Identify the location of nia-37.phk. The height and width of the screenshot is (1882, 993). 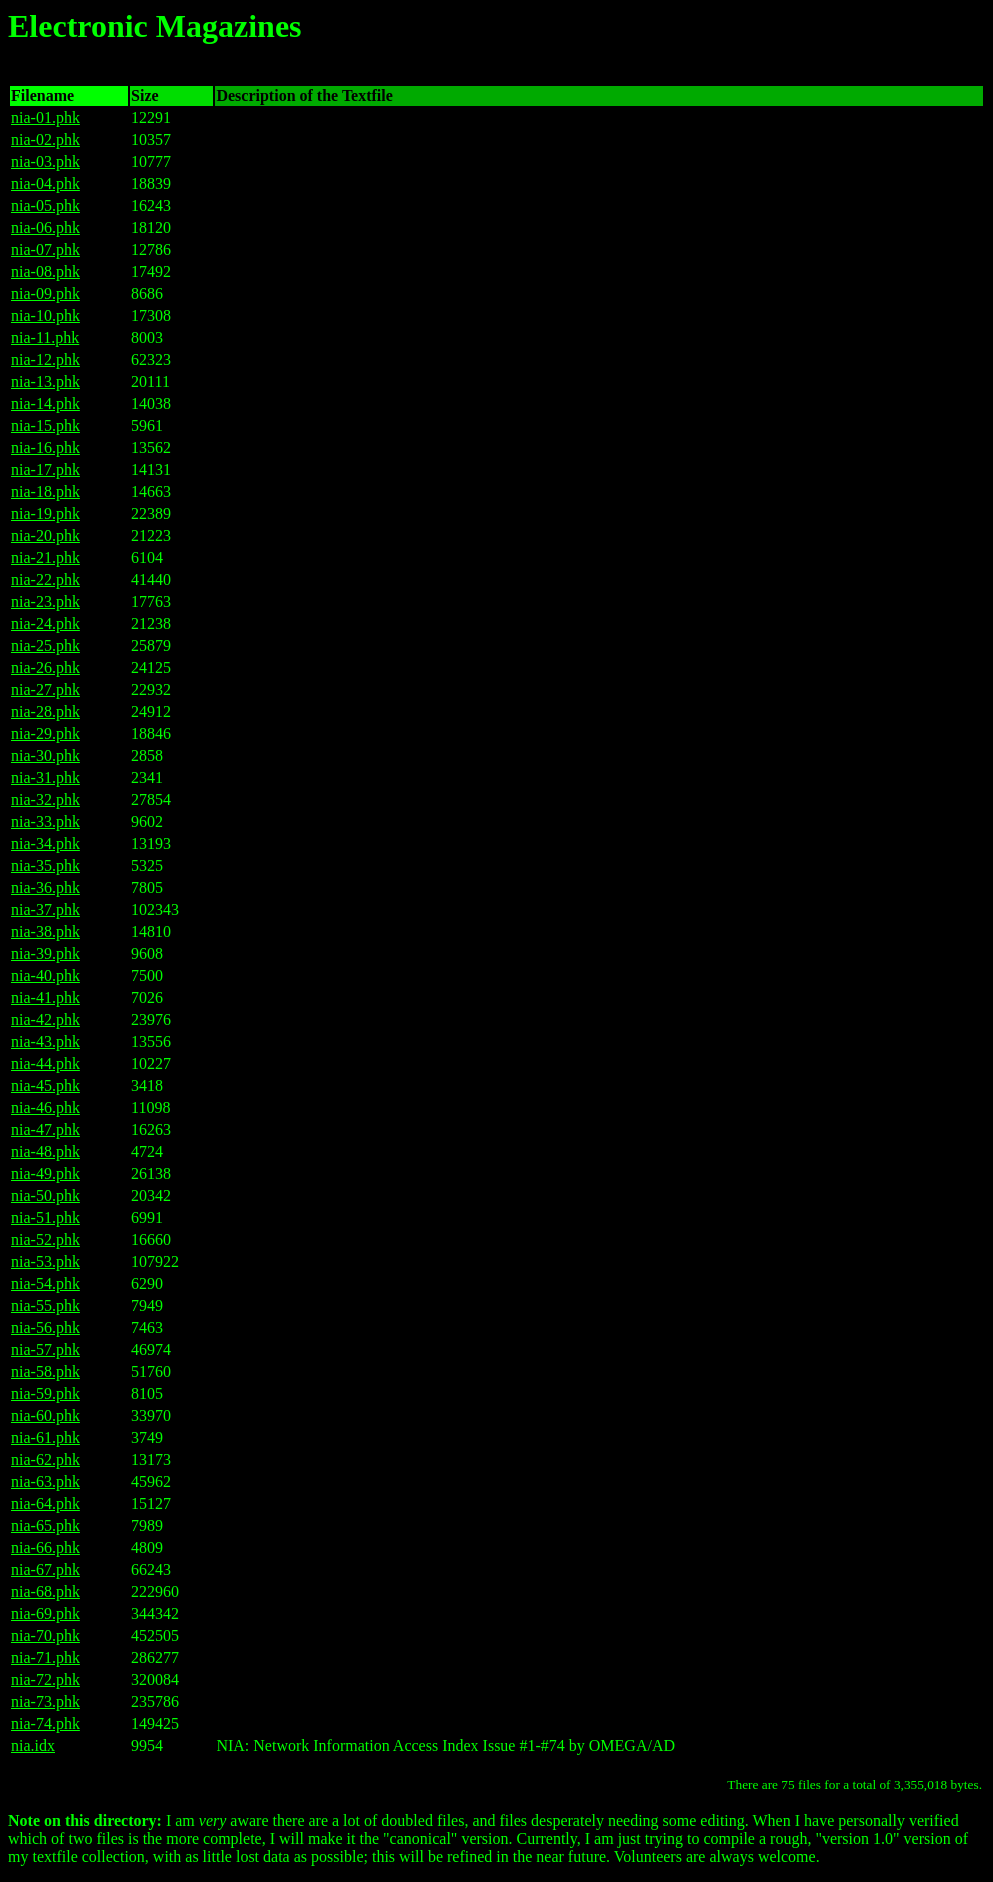
(45, 909).